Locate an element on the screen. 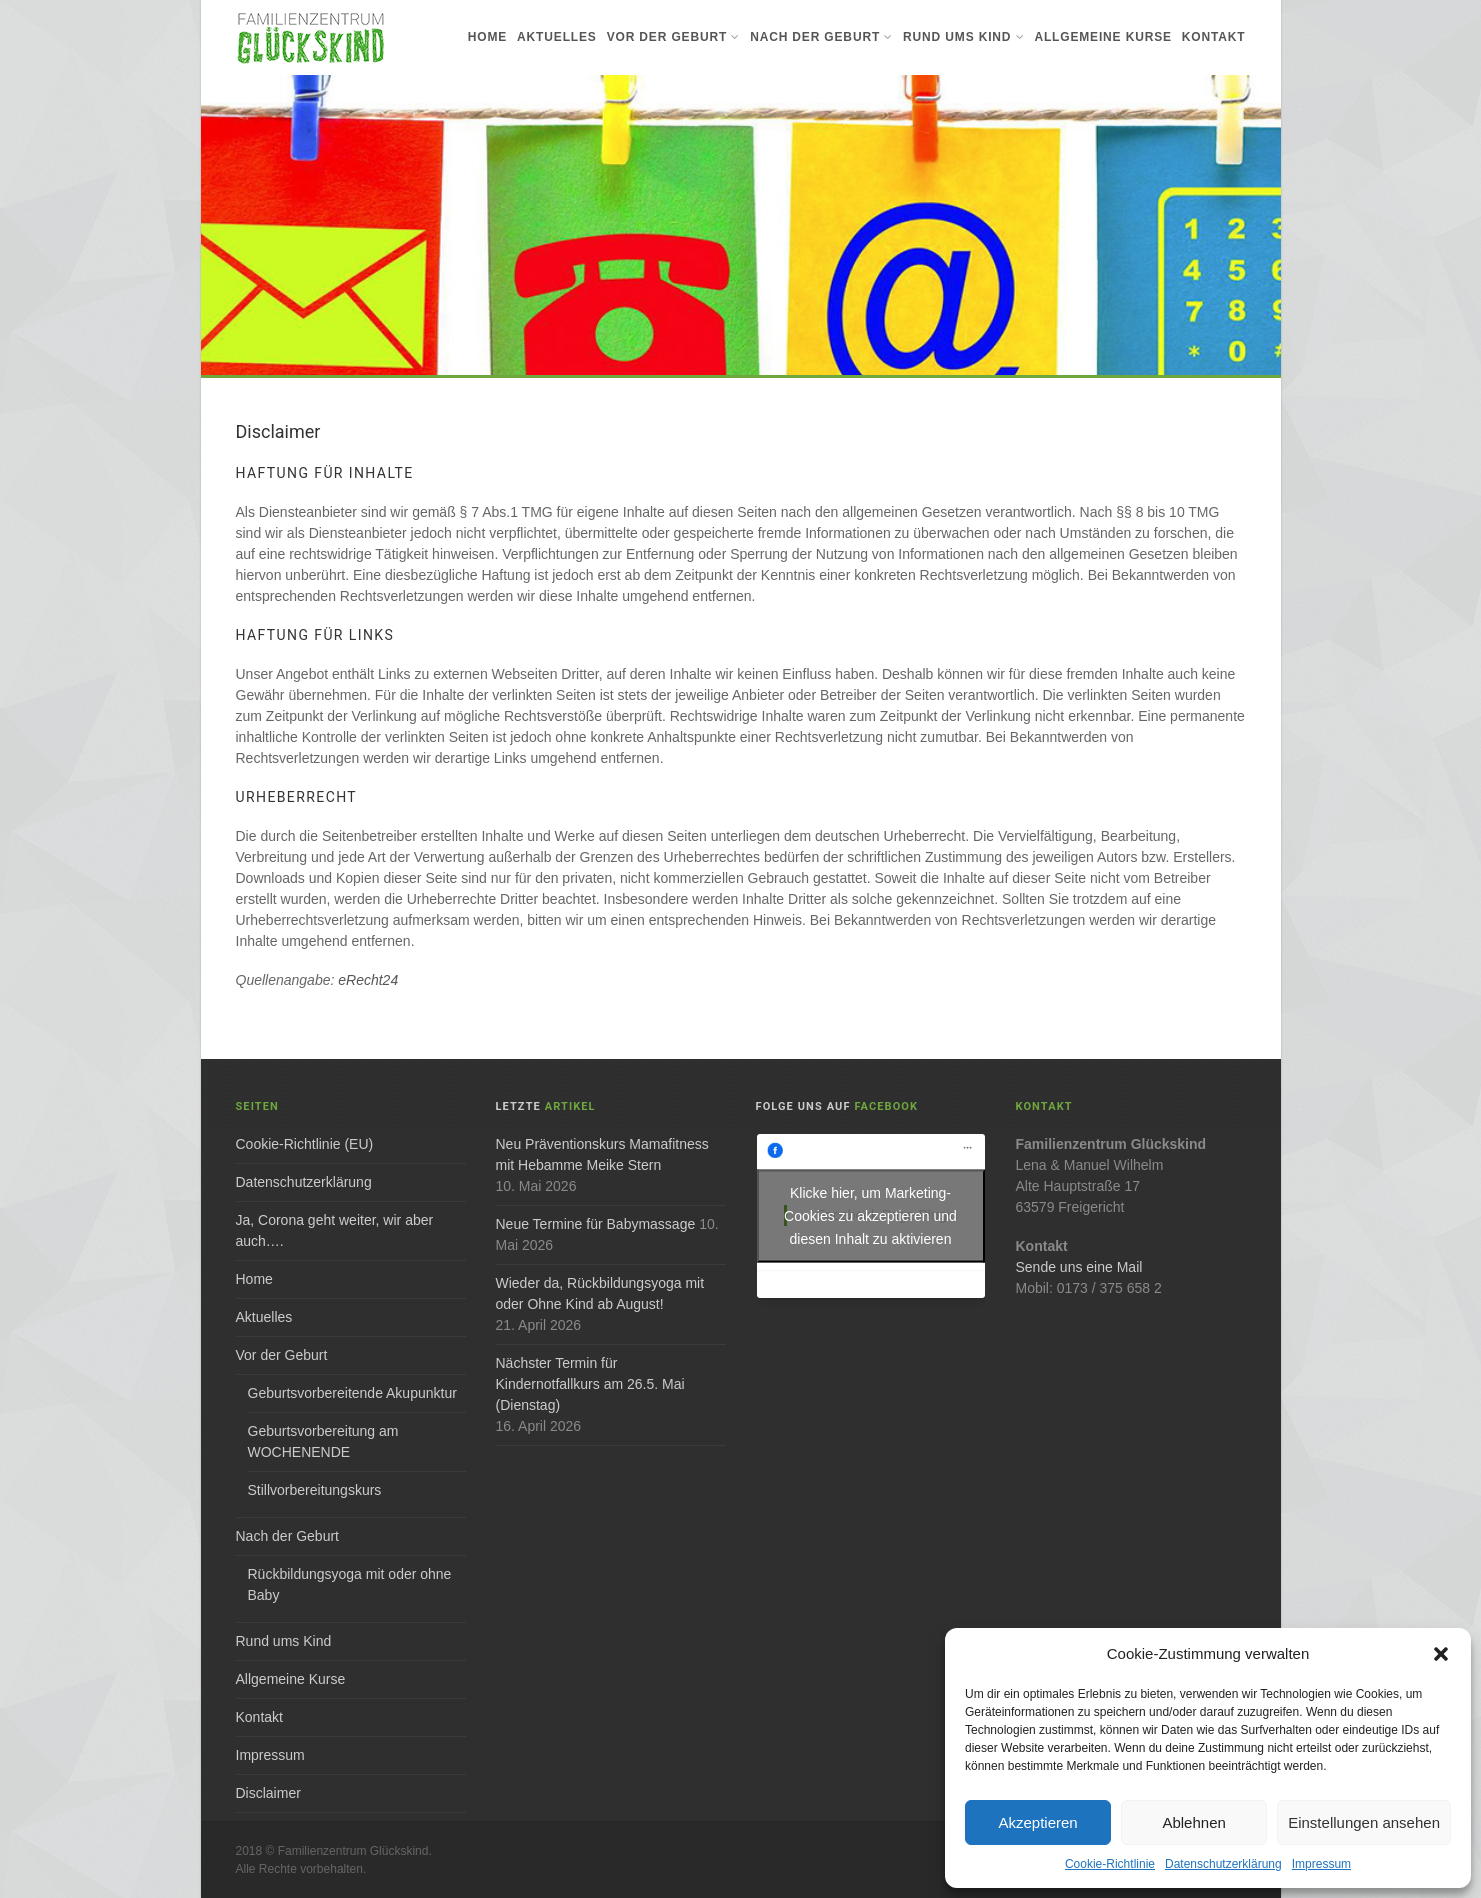  Vor der Geburt is located at coordinates (673, 37).